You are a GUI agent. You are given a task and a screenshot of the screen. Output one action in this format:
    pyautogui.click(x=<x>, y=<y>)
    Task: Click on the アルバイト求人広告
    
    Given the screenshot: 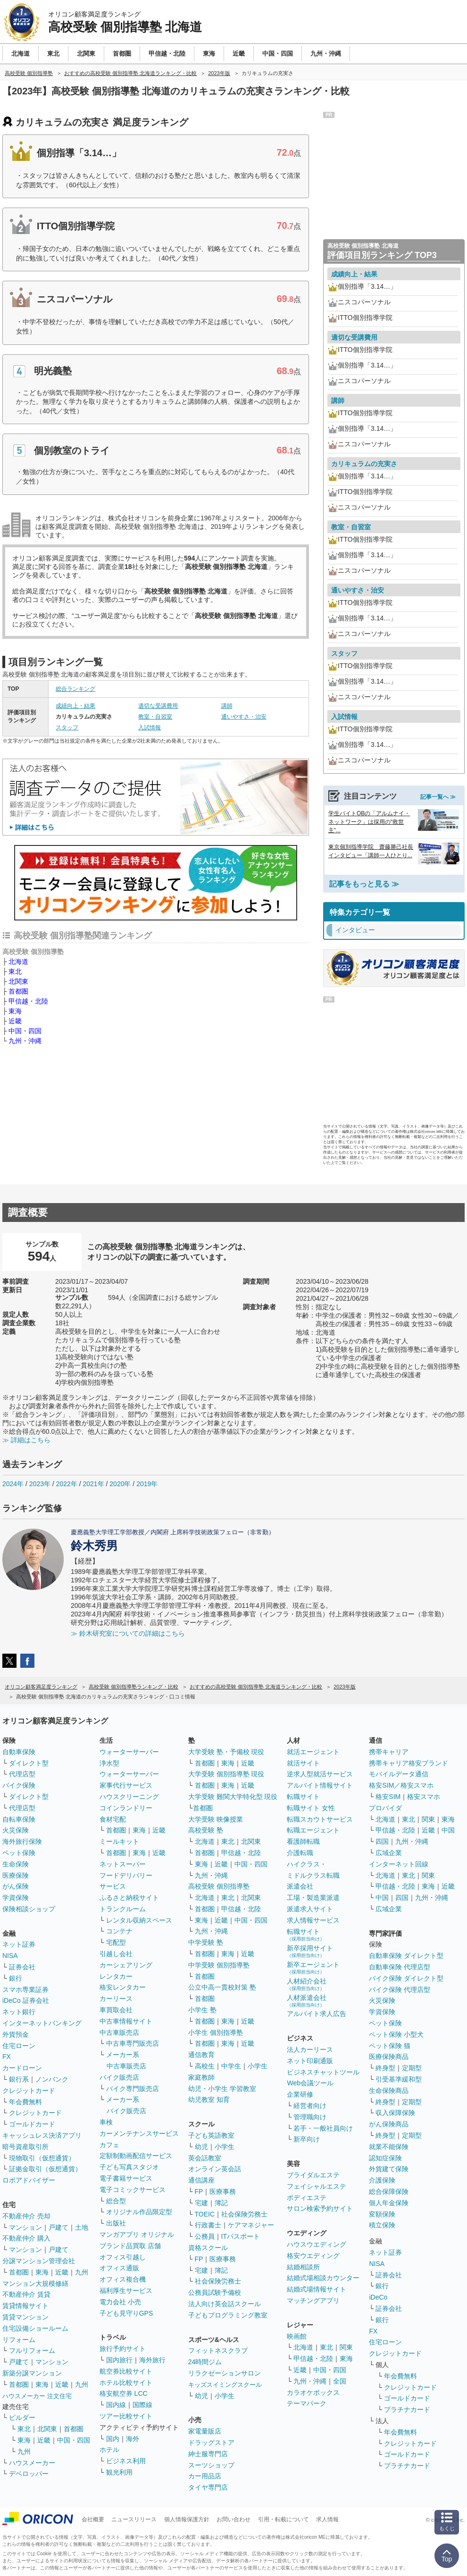 What is the action you would take?
    pyautogui.click(x=316, y=2013)
    